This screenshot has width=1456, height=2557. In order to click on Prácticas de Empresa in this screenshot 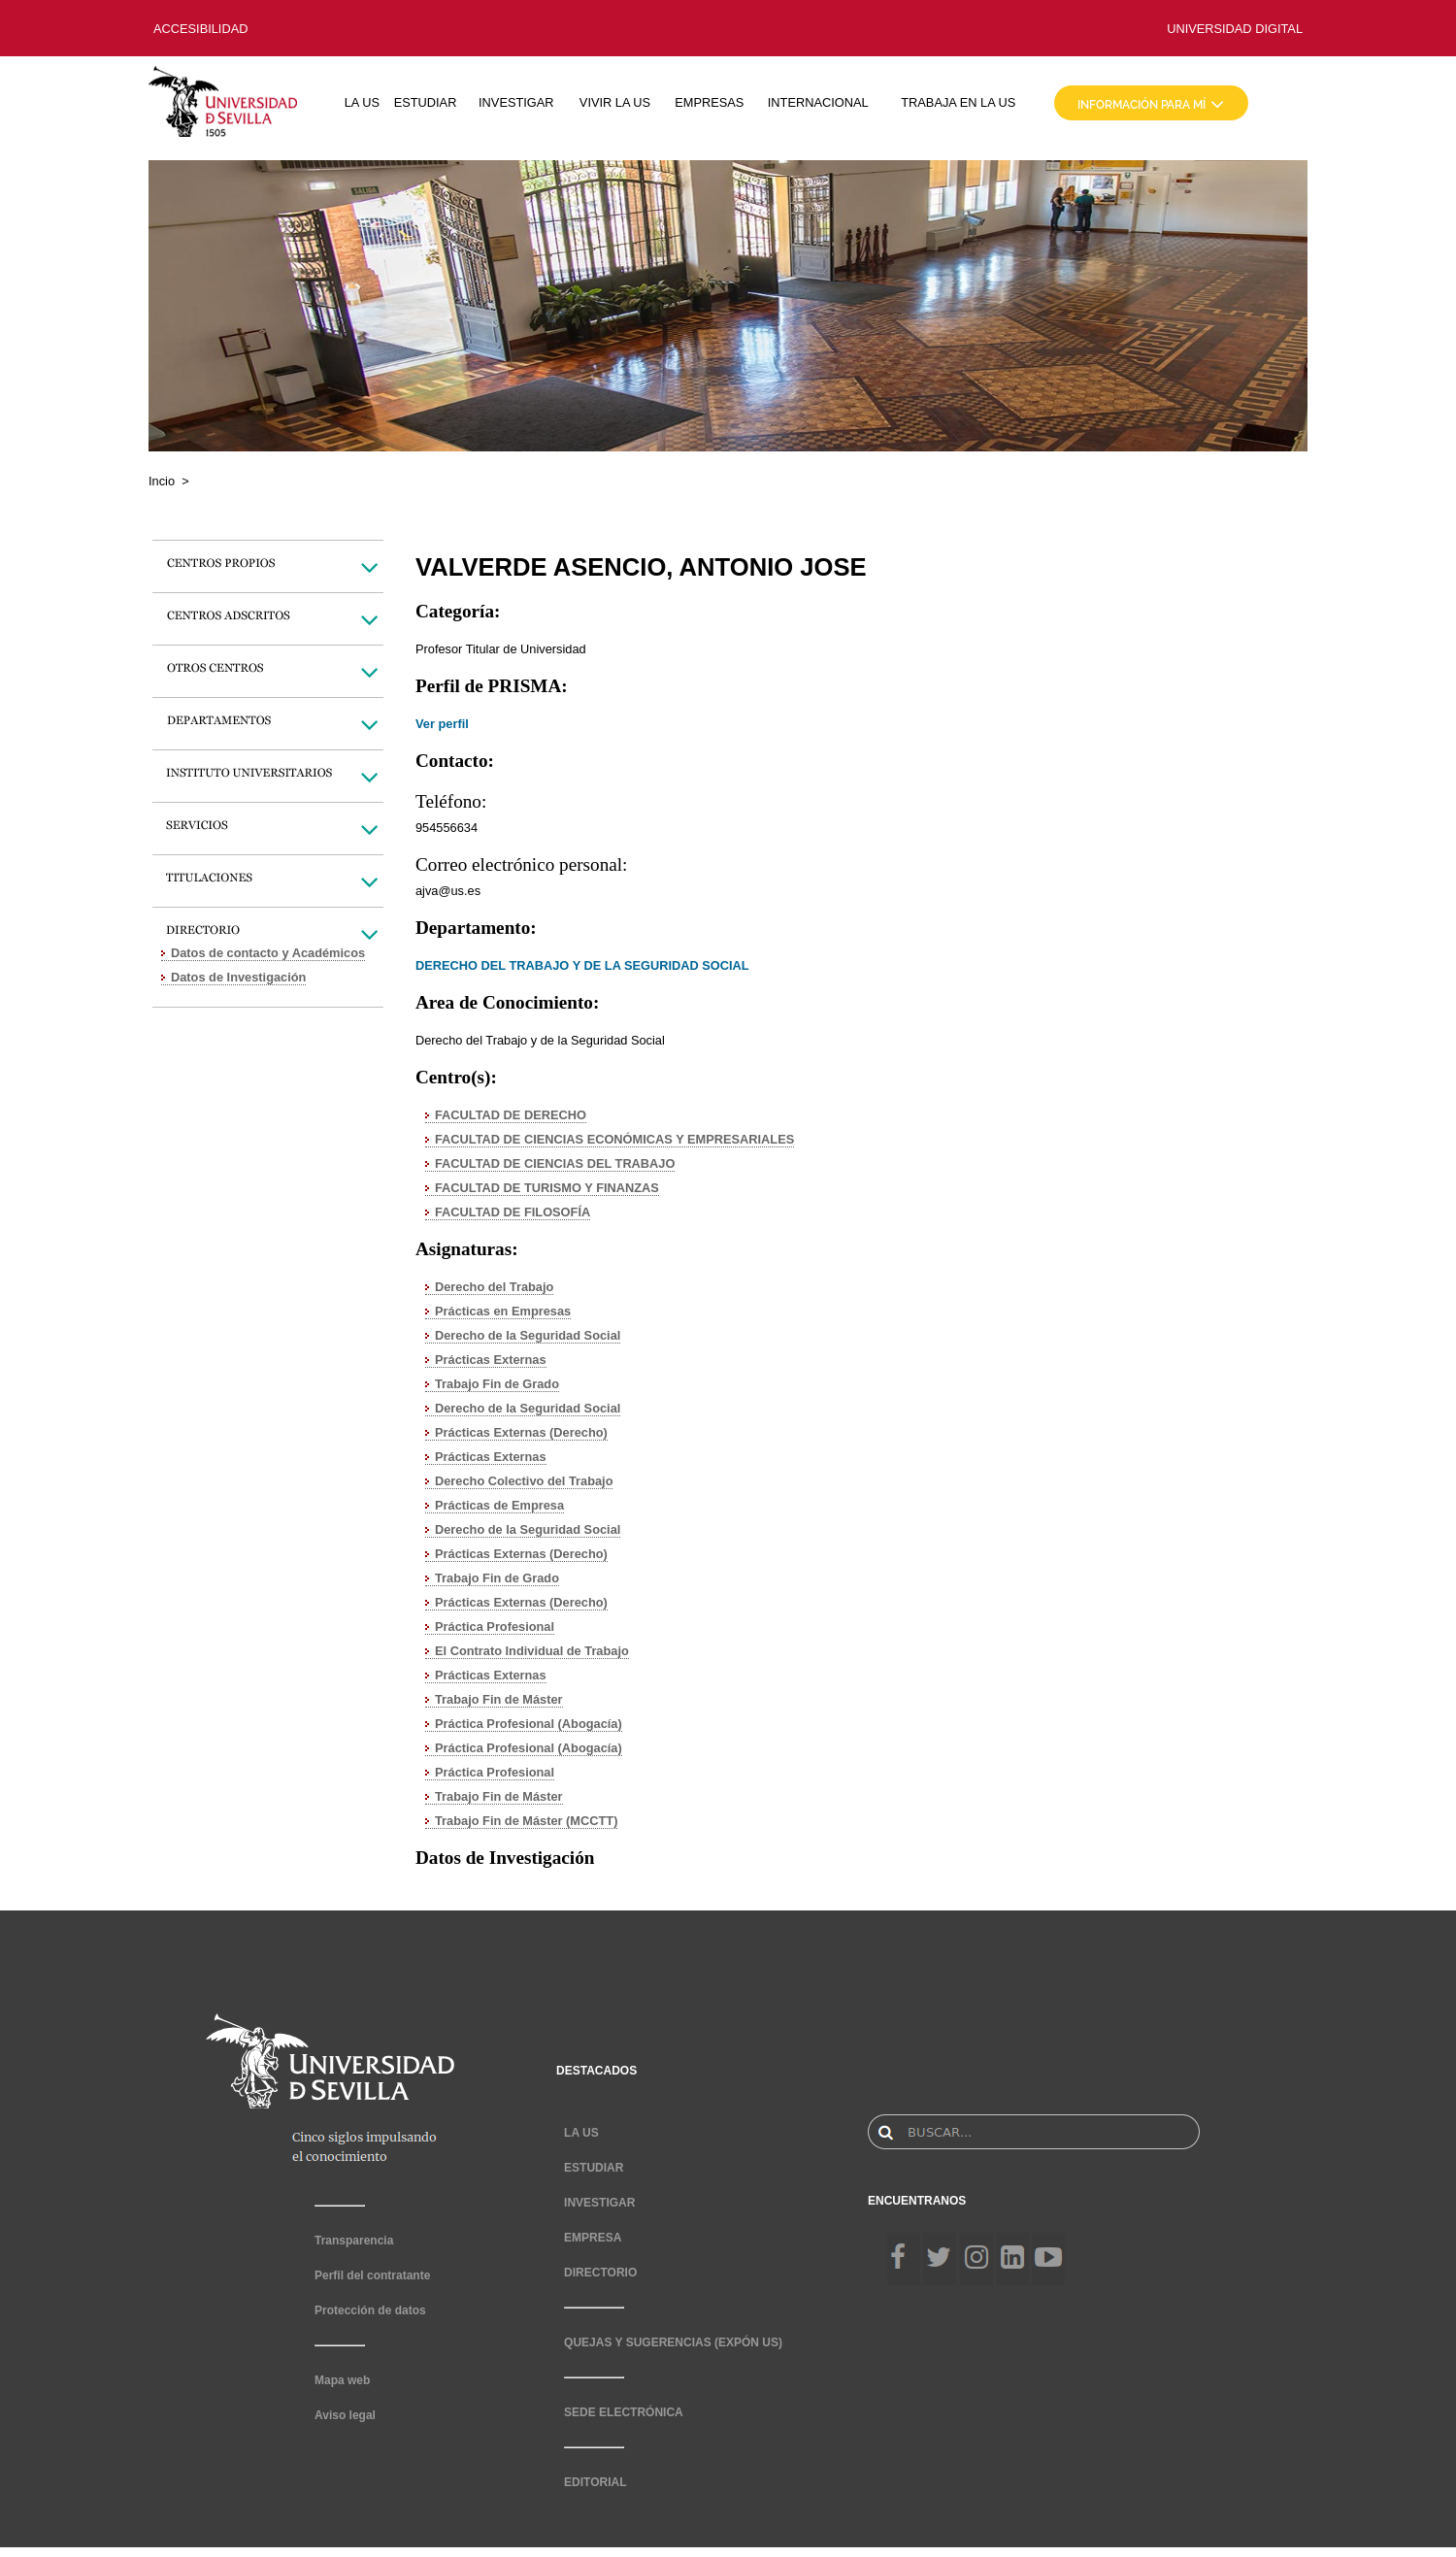, I will do `click(499, 1505)`.